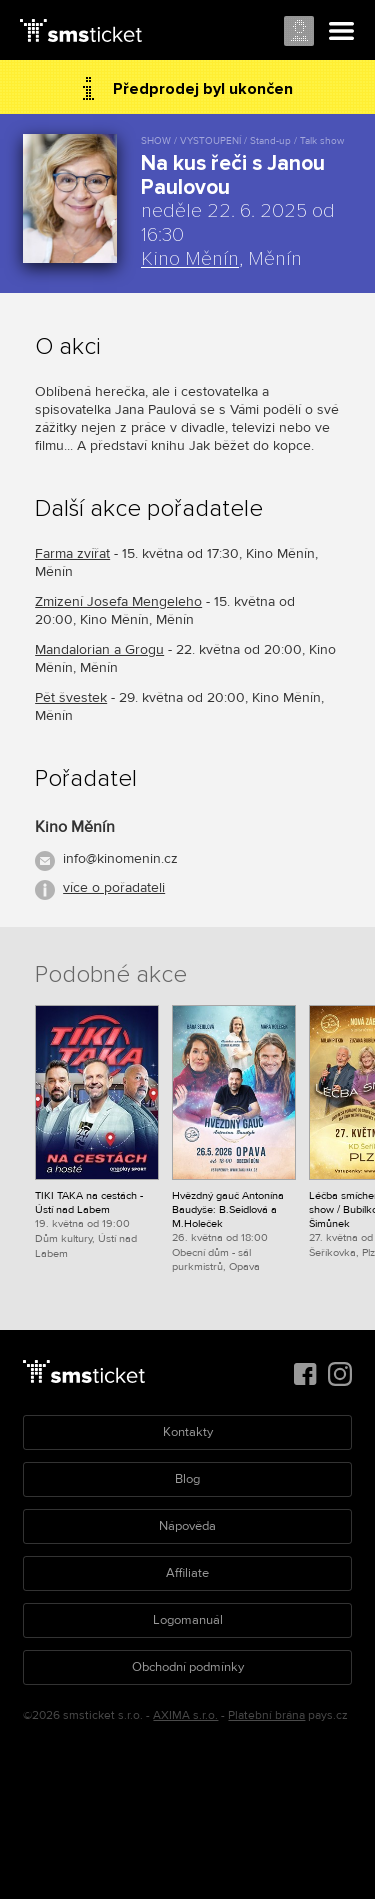 The image size is (375, 1899). I want to click on Blog, so click(187, 1479).